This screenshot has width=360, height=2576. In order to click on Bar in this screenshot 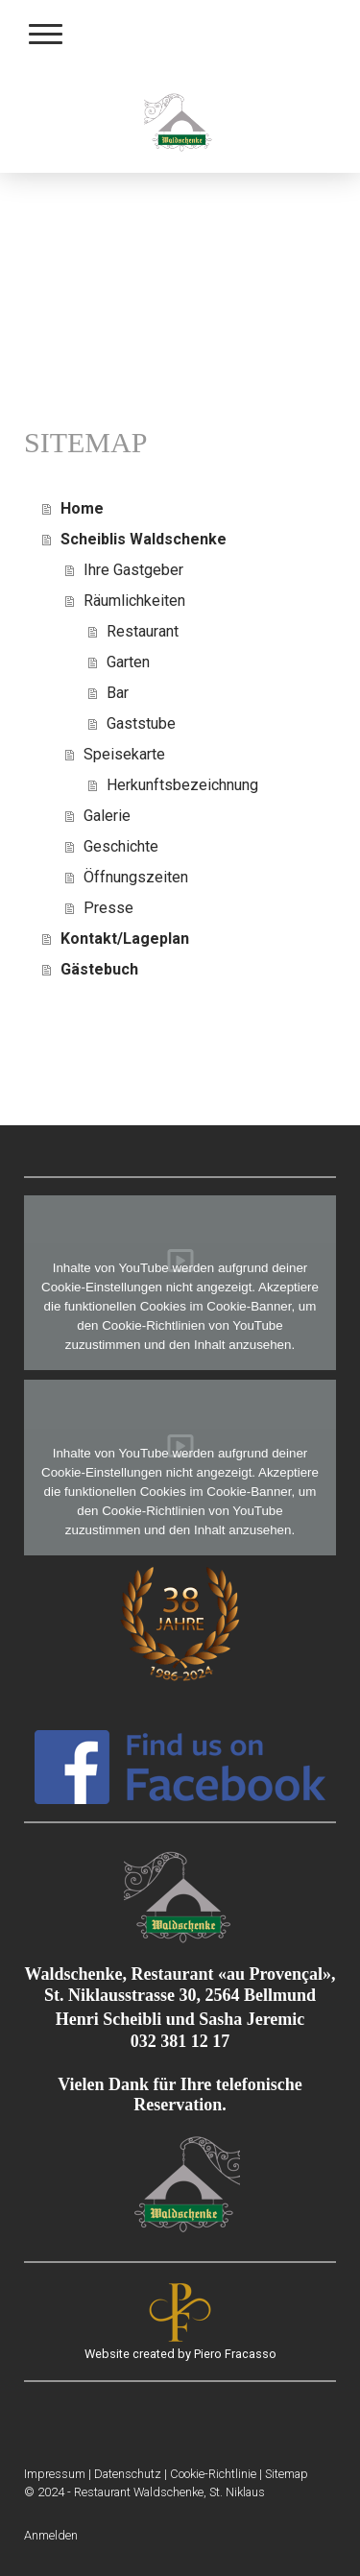, I will do `click(118, 693)`.